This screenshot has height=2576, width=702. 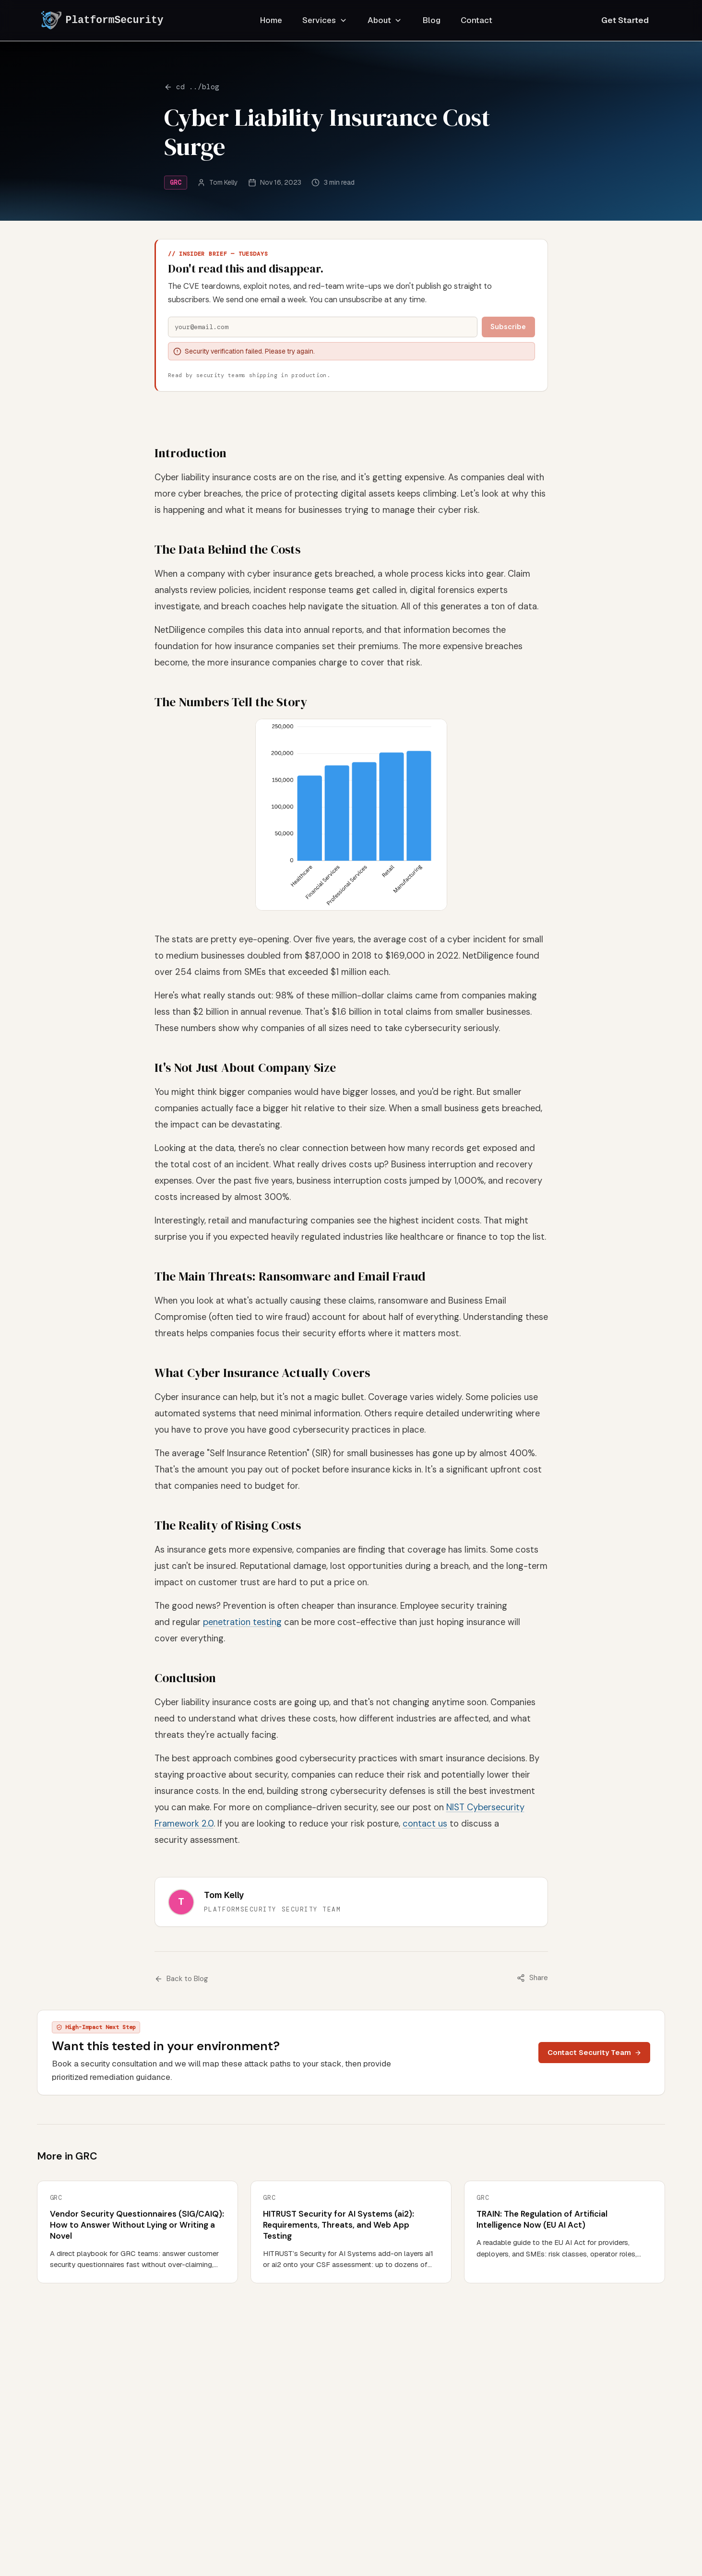 I want to click on Share, so click(x=532, y=1977).